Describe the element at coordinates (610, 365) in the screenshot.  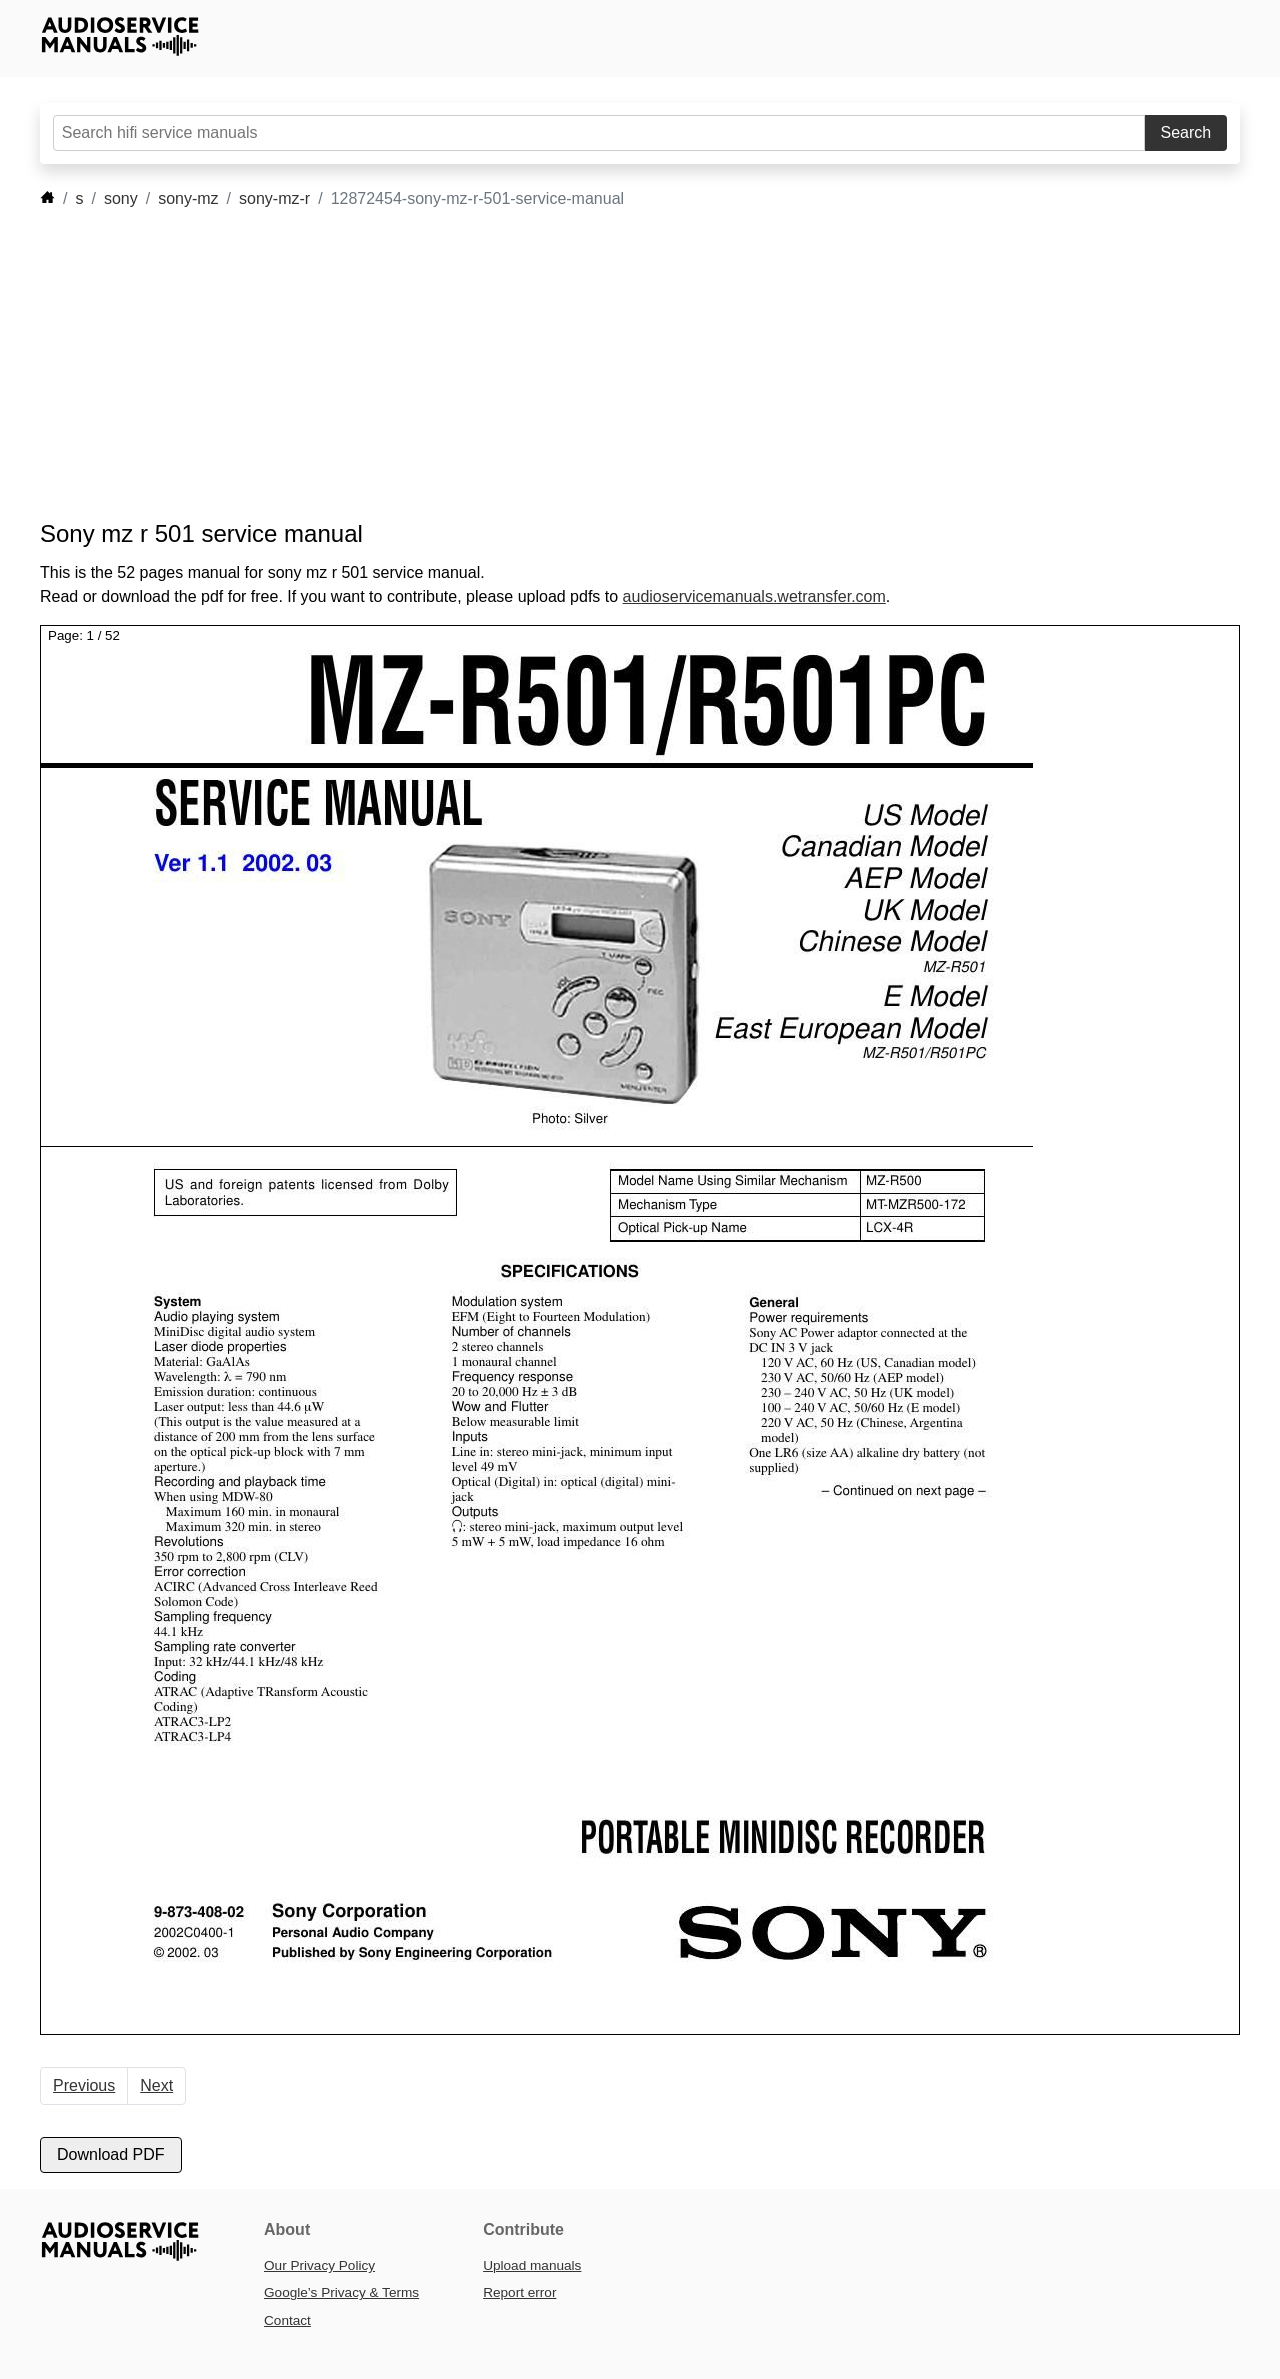
I see `[Advertisement]` at that location.